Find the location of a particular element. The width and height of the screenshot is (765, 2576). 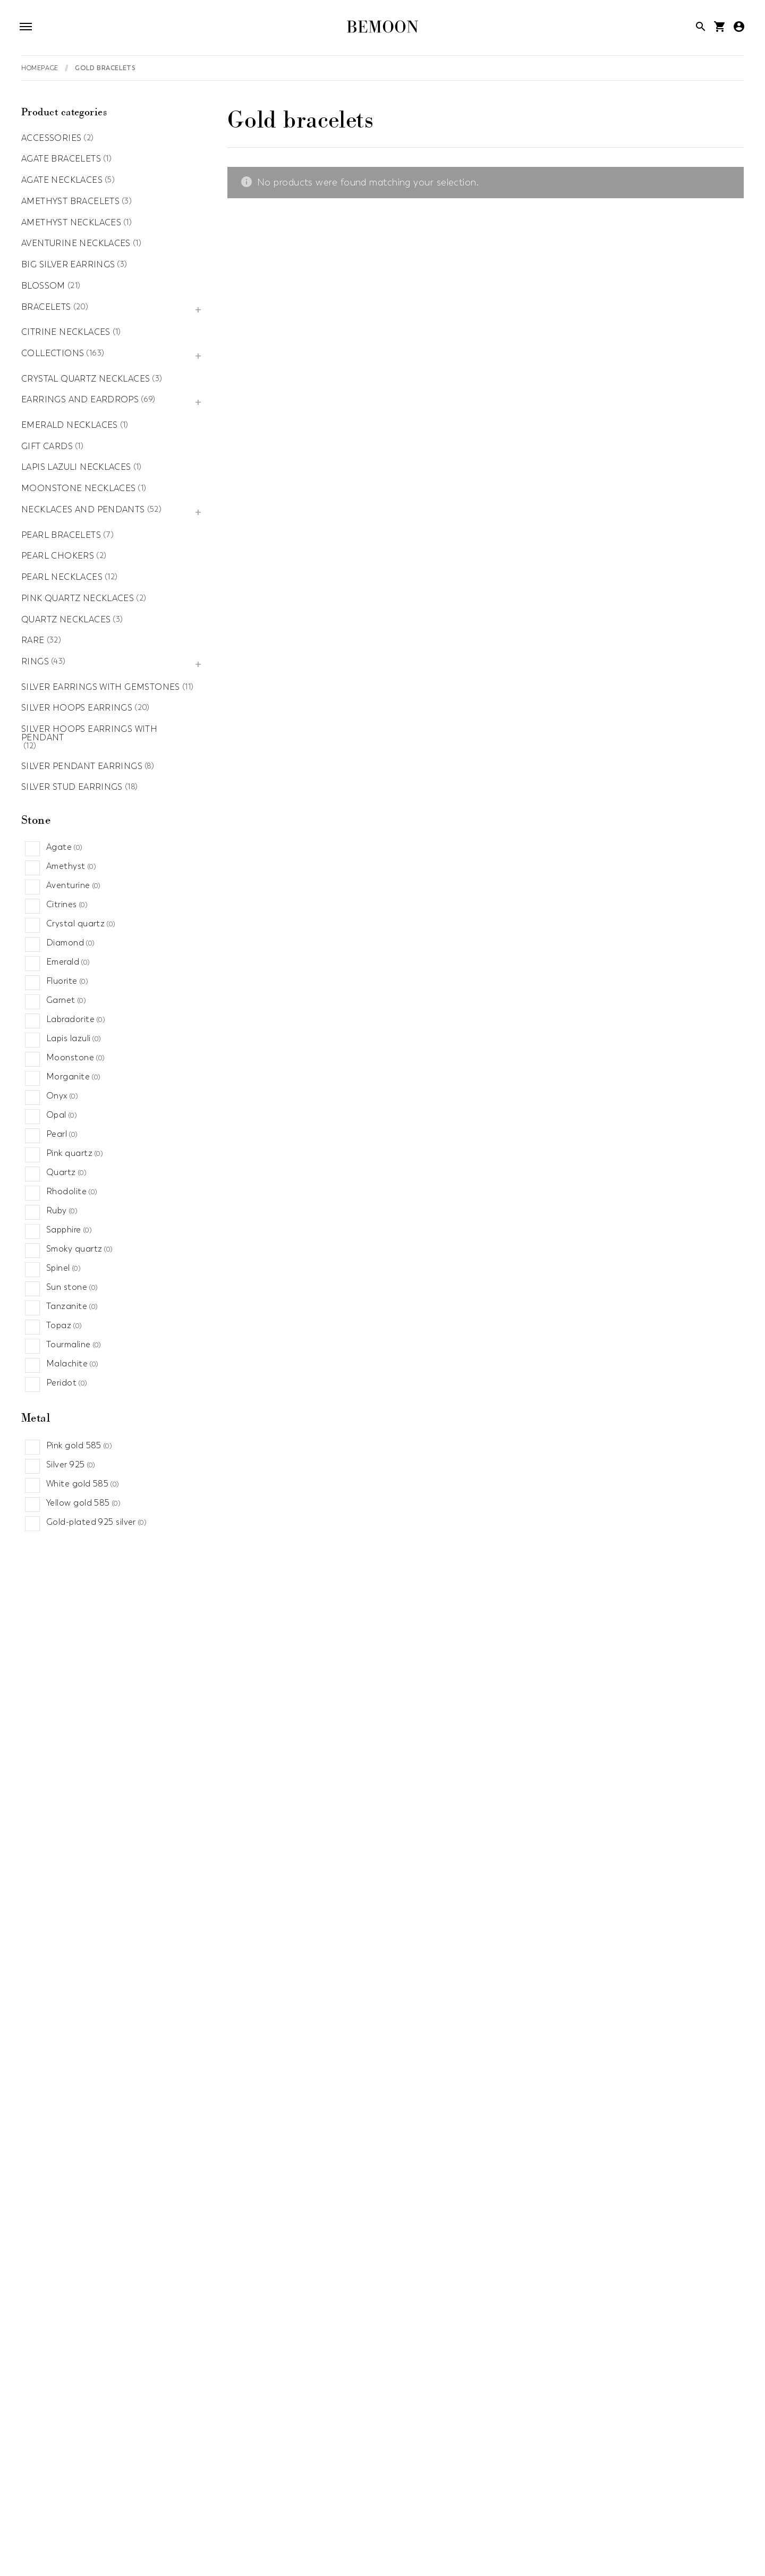

Silver rings is located at coordinates (330, 2163).